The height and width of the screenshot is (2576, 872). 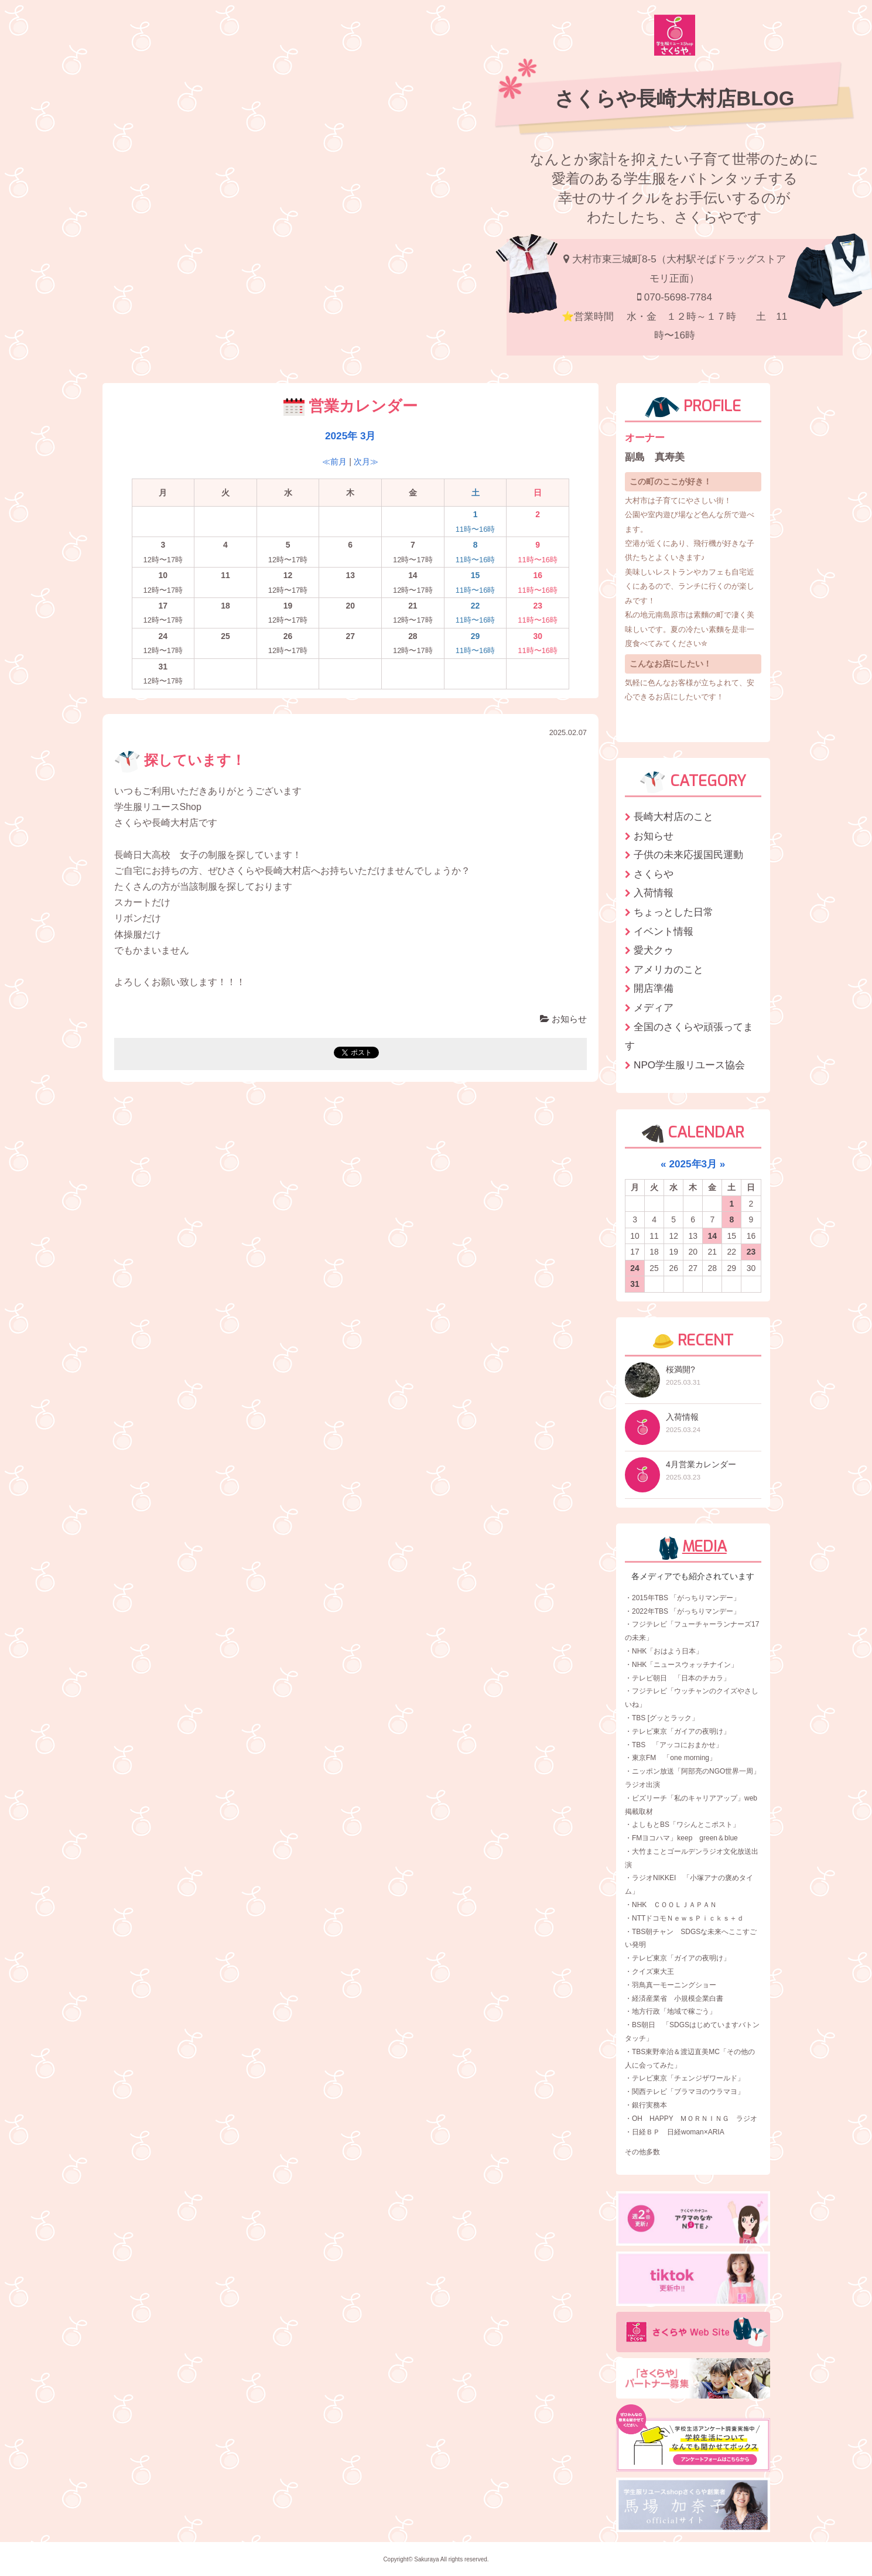 I want to click on 愛犬クゥ, so click(x=653, y=950).